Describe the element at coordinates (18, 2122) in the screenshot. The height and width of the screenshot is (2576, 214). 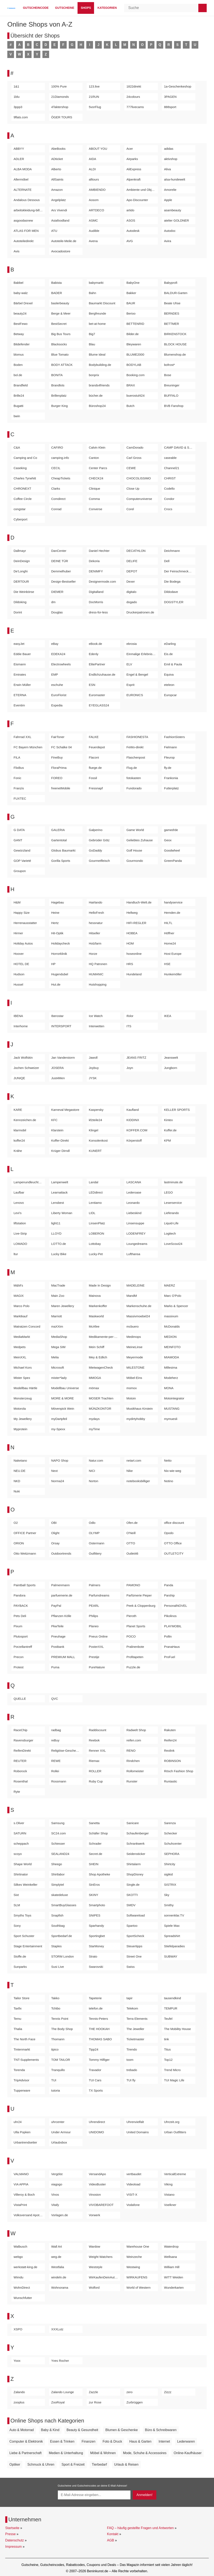
I see `uhr24` at that location.